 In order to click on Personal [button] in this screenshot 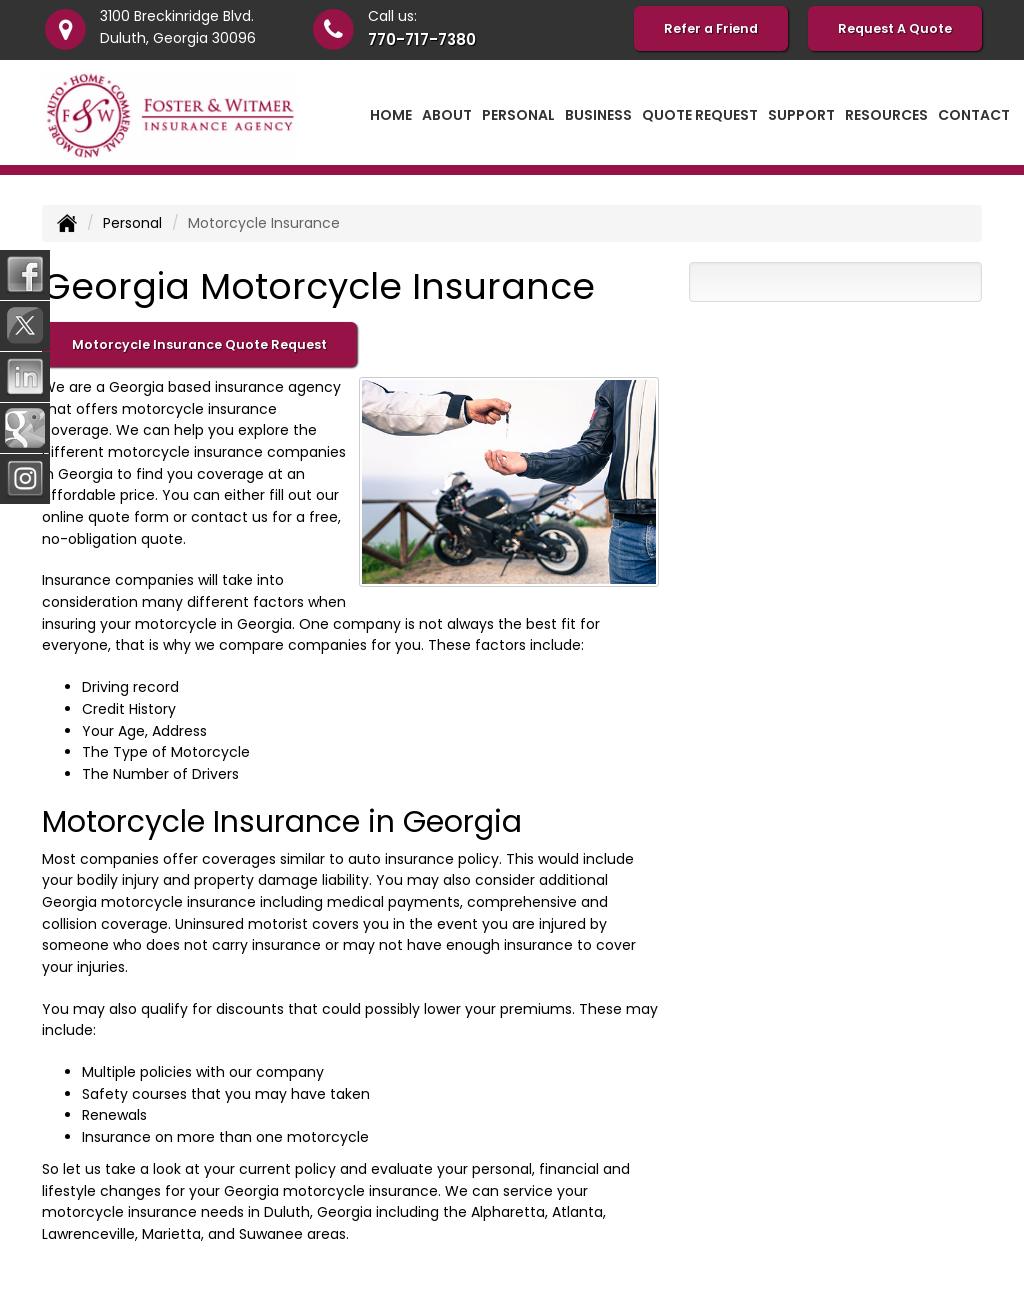, I will do `click(518, 115)`.